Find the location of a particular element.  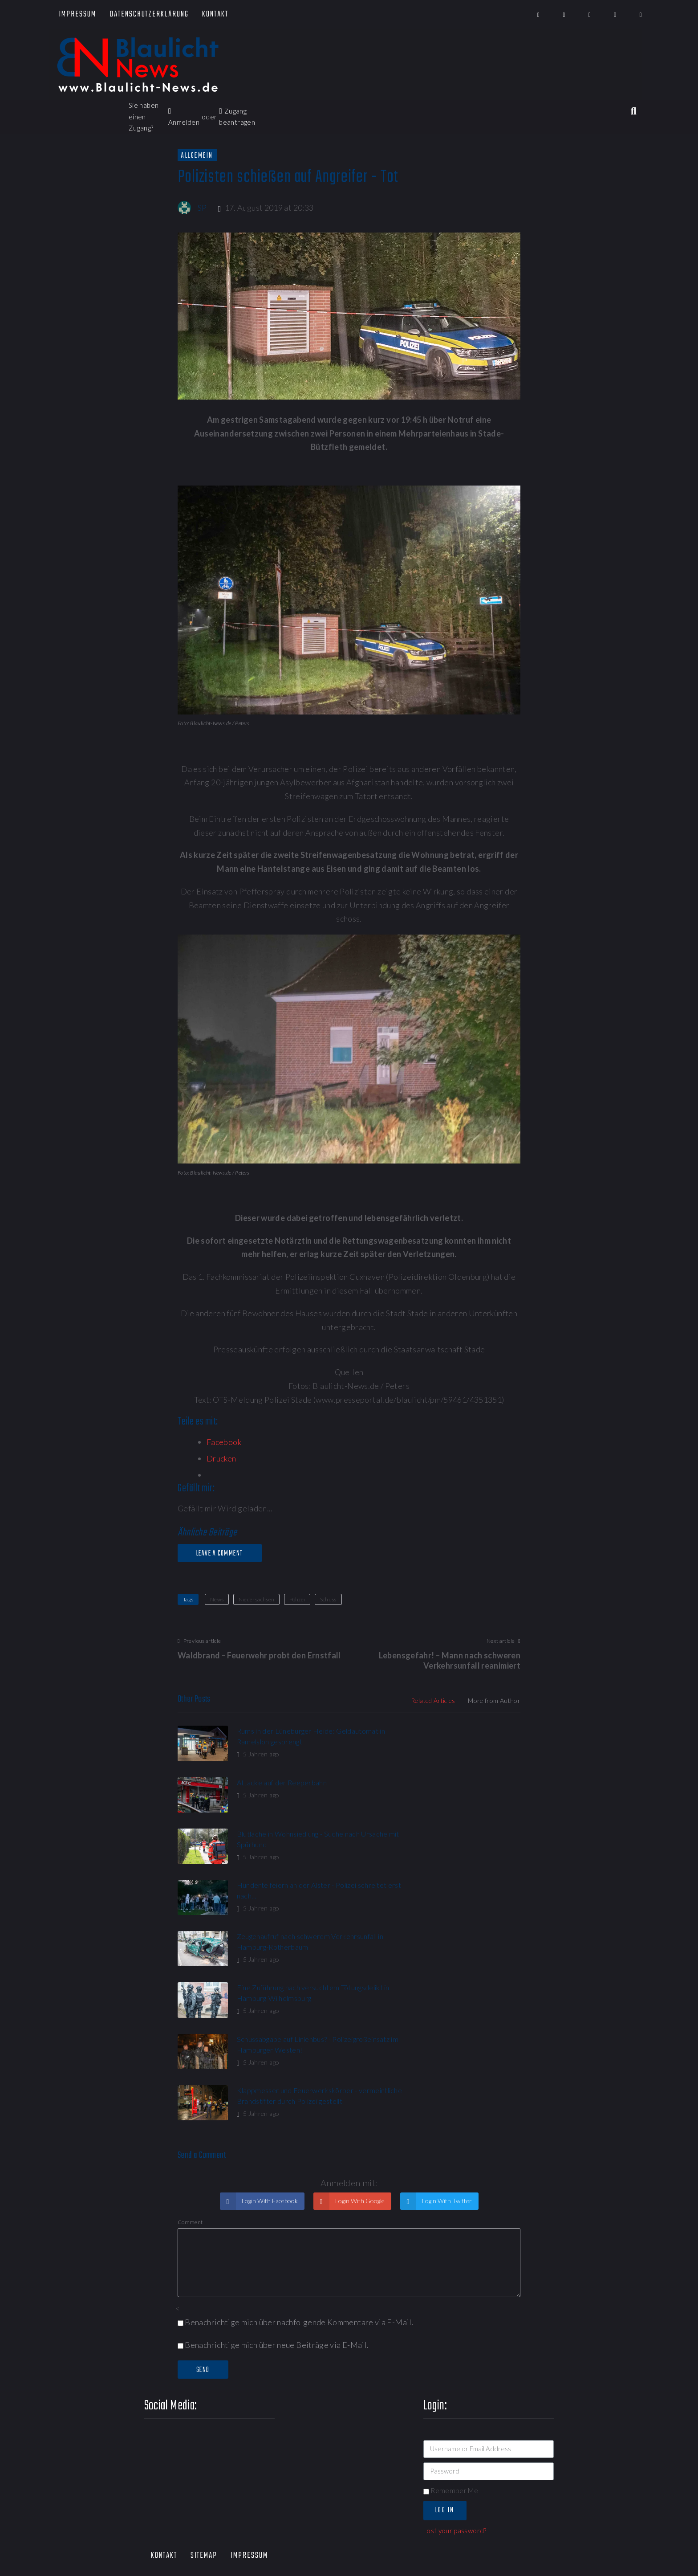

Zeugenaufruf nach schwerem Verkehrsunfall in Hamburg-Rotherbaum is located at coordinates (282, 1848).